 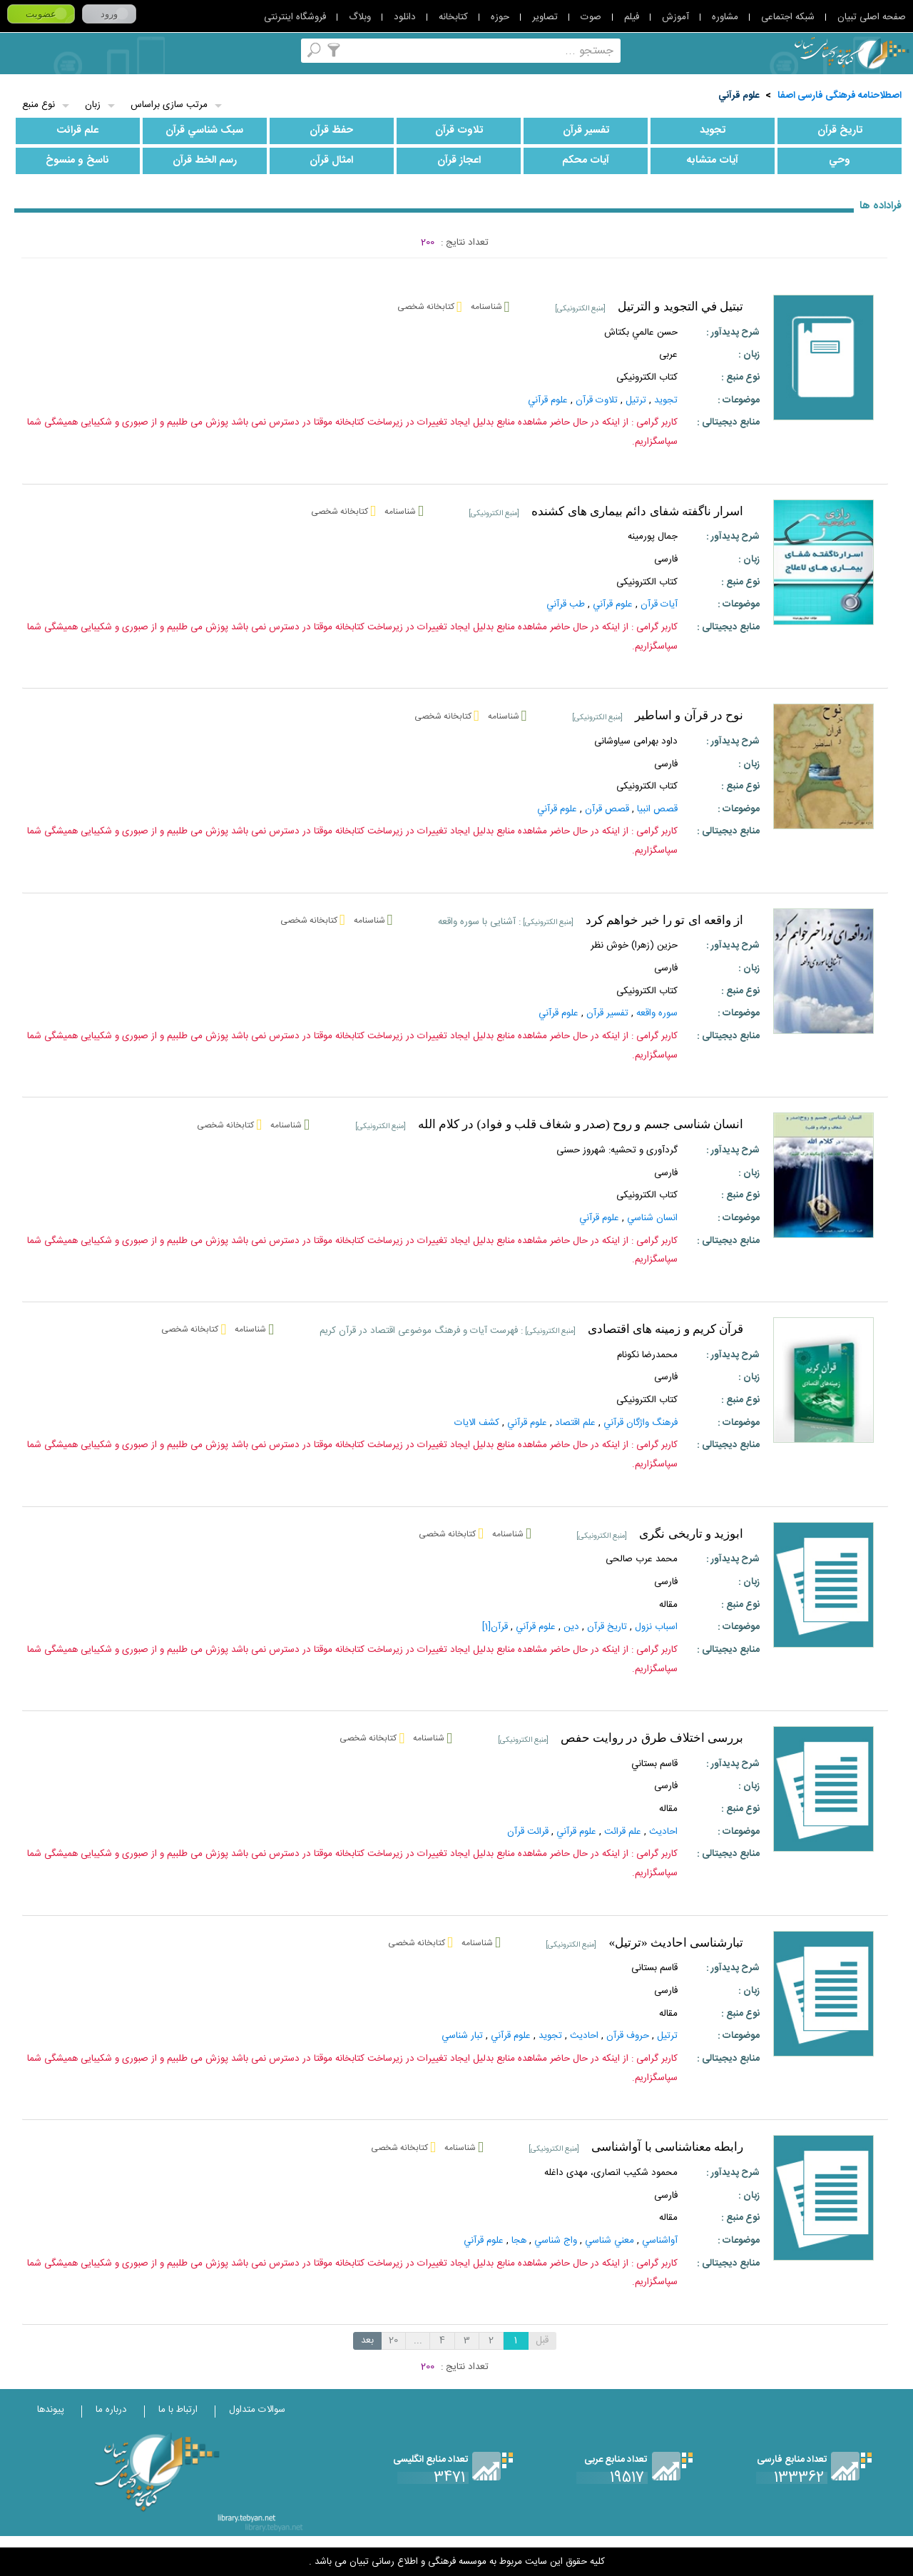 What do you see at coordinates (607, 1013) in the screenshot?
I see `تفسير قرآن` at bounding box center [607, 1013].